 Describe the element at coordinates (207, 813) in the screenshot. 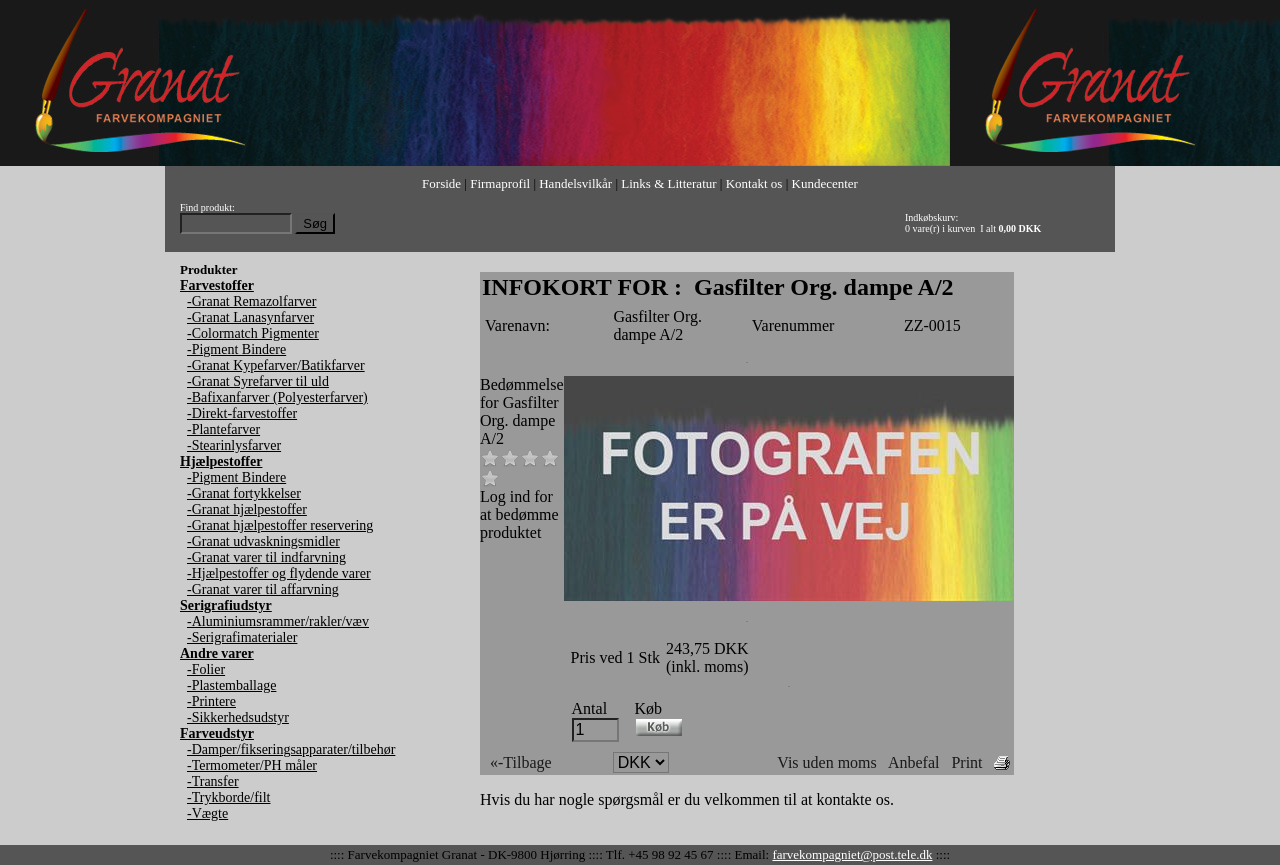

I see `-Vægte` at that location.